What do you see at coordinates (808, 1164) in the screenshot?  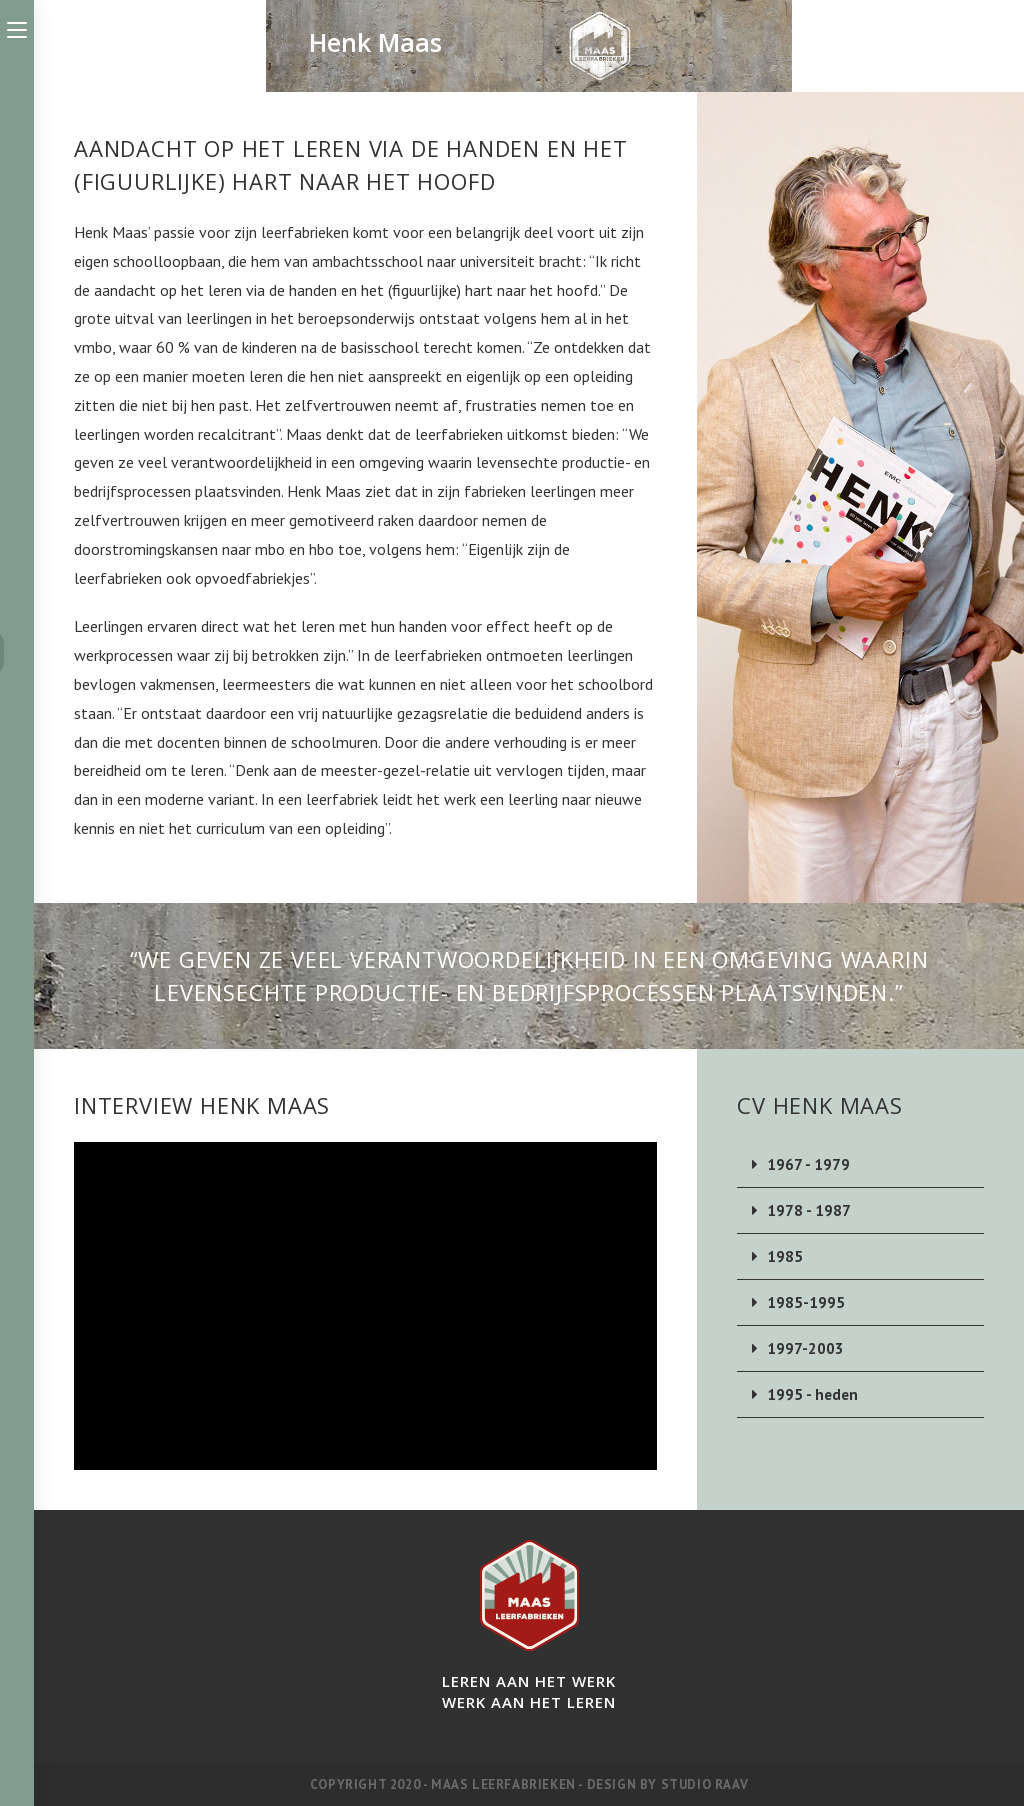 I see `1967 - 1979` at bounding box center [808, 1164].